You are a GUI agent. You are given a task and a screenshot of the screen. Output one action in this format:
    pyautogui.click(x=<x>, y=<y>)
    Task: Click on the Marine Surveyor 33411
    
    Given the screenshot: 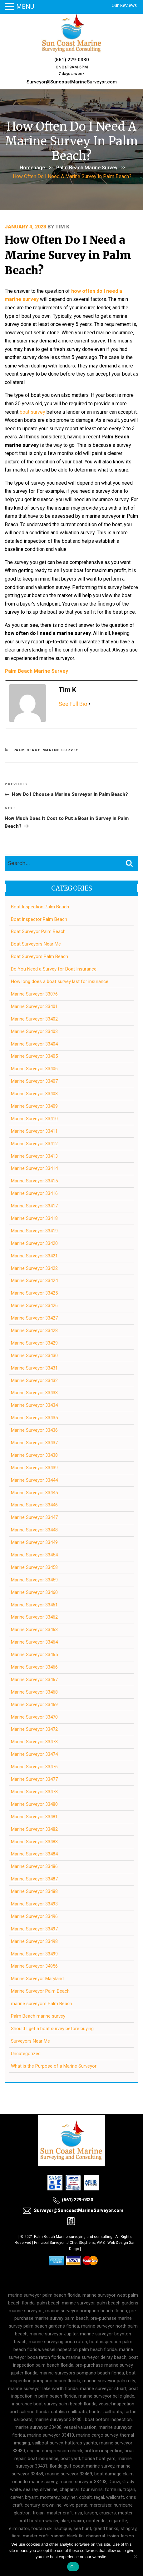 What is the action you would take?
    pyautogui.click(x=34, y=1131)
    